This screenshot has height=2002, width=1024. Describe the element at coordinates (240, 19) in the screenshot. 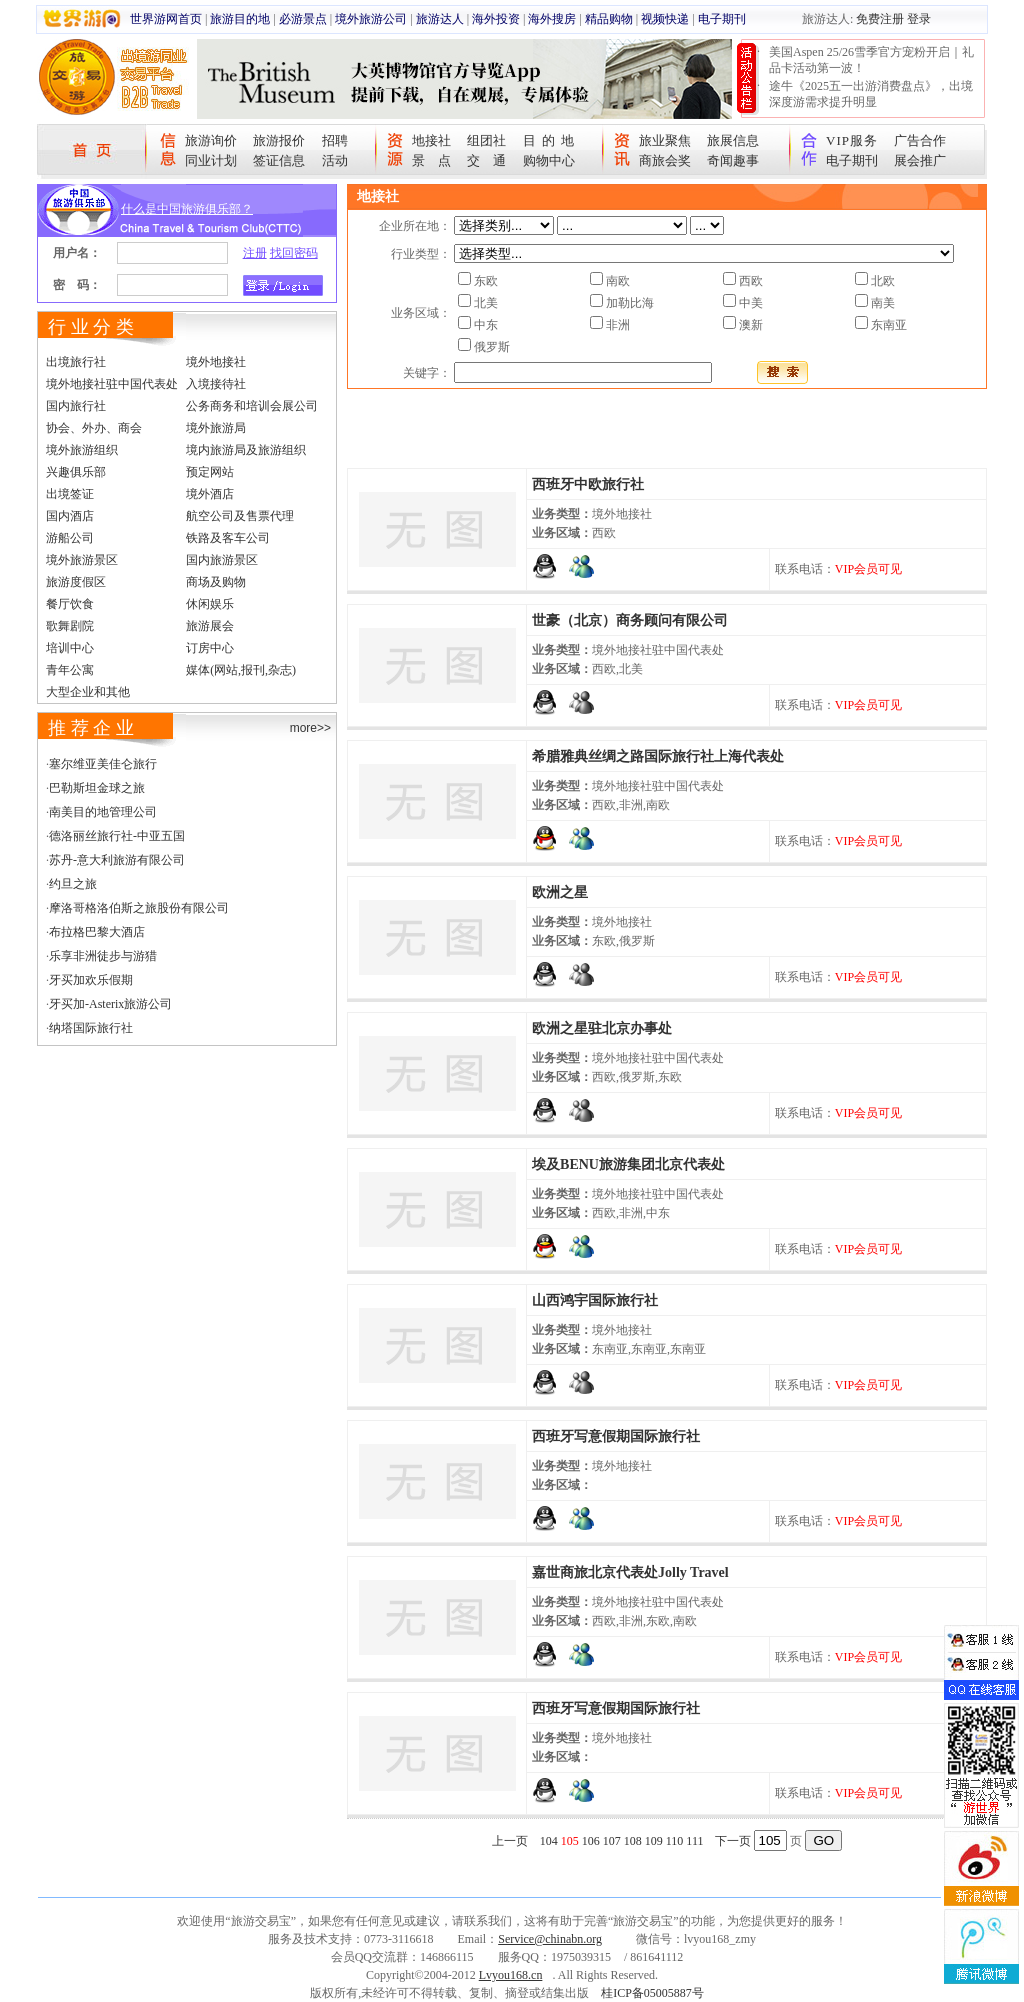

I see `旅游目的地` at that location.